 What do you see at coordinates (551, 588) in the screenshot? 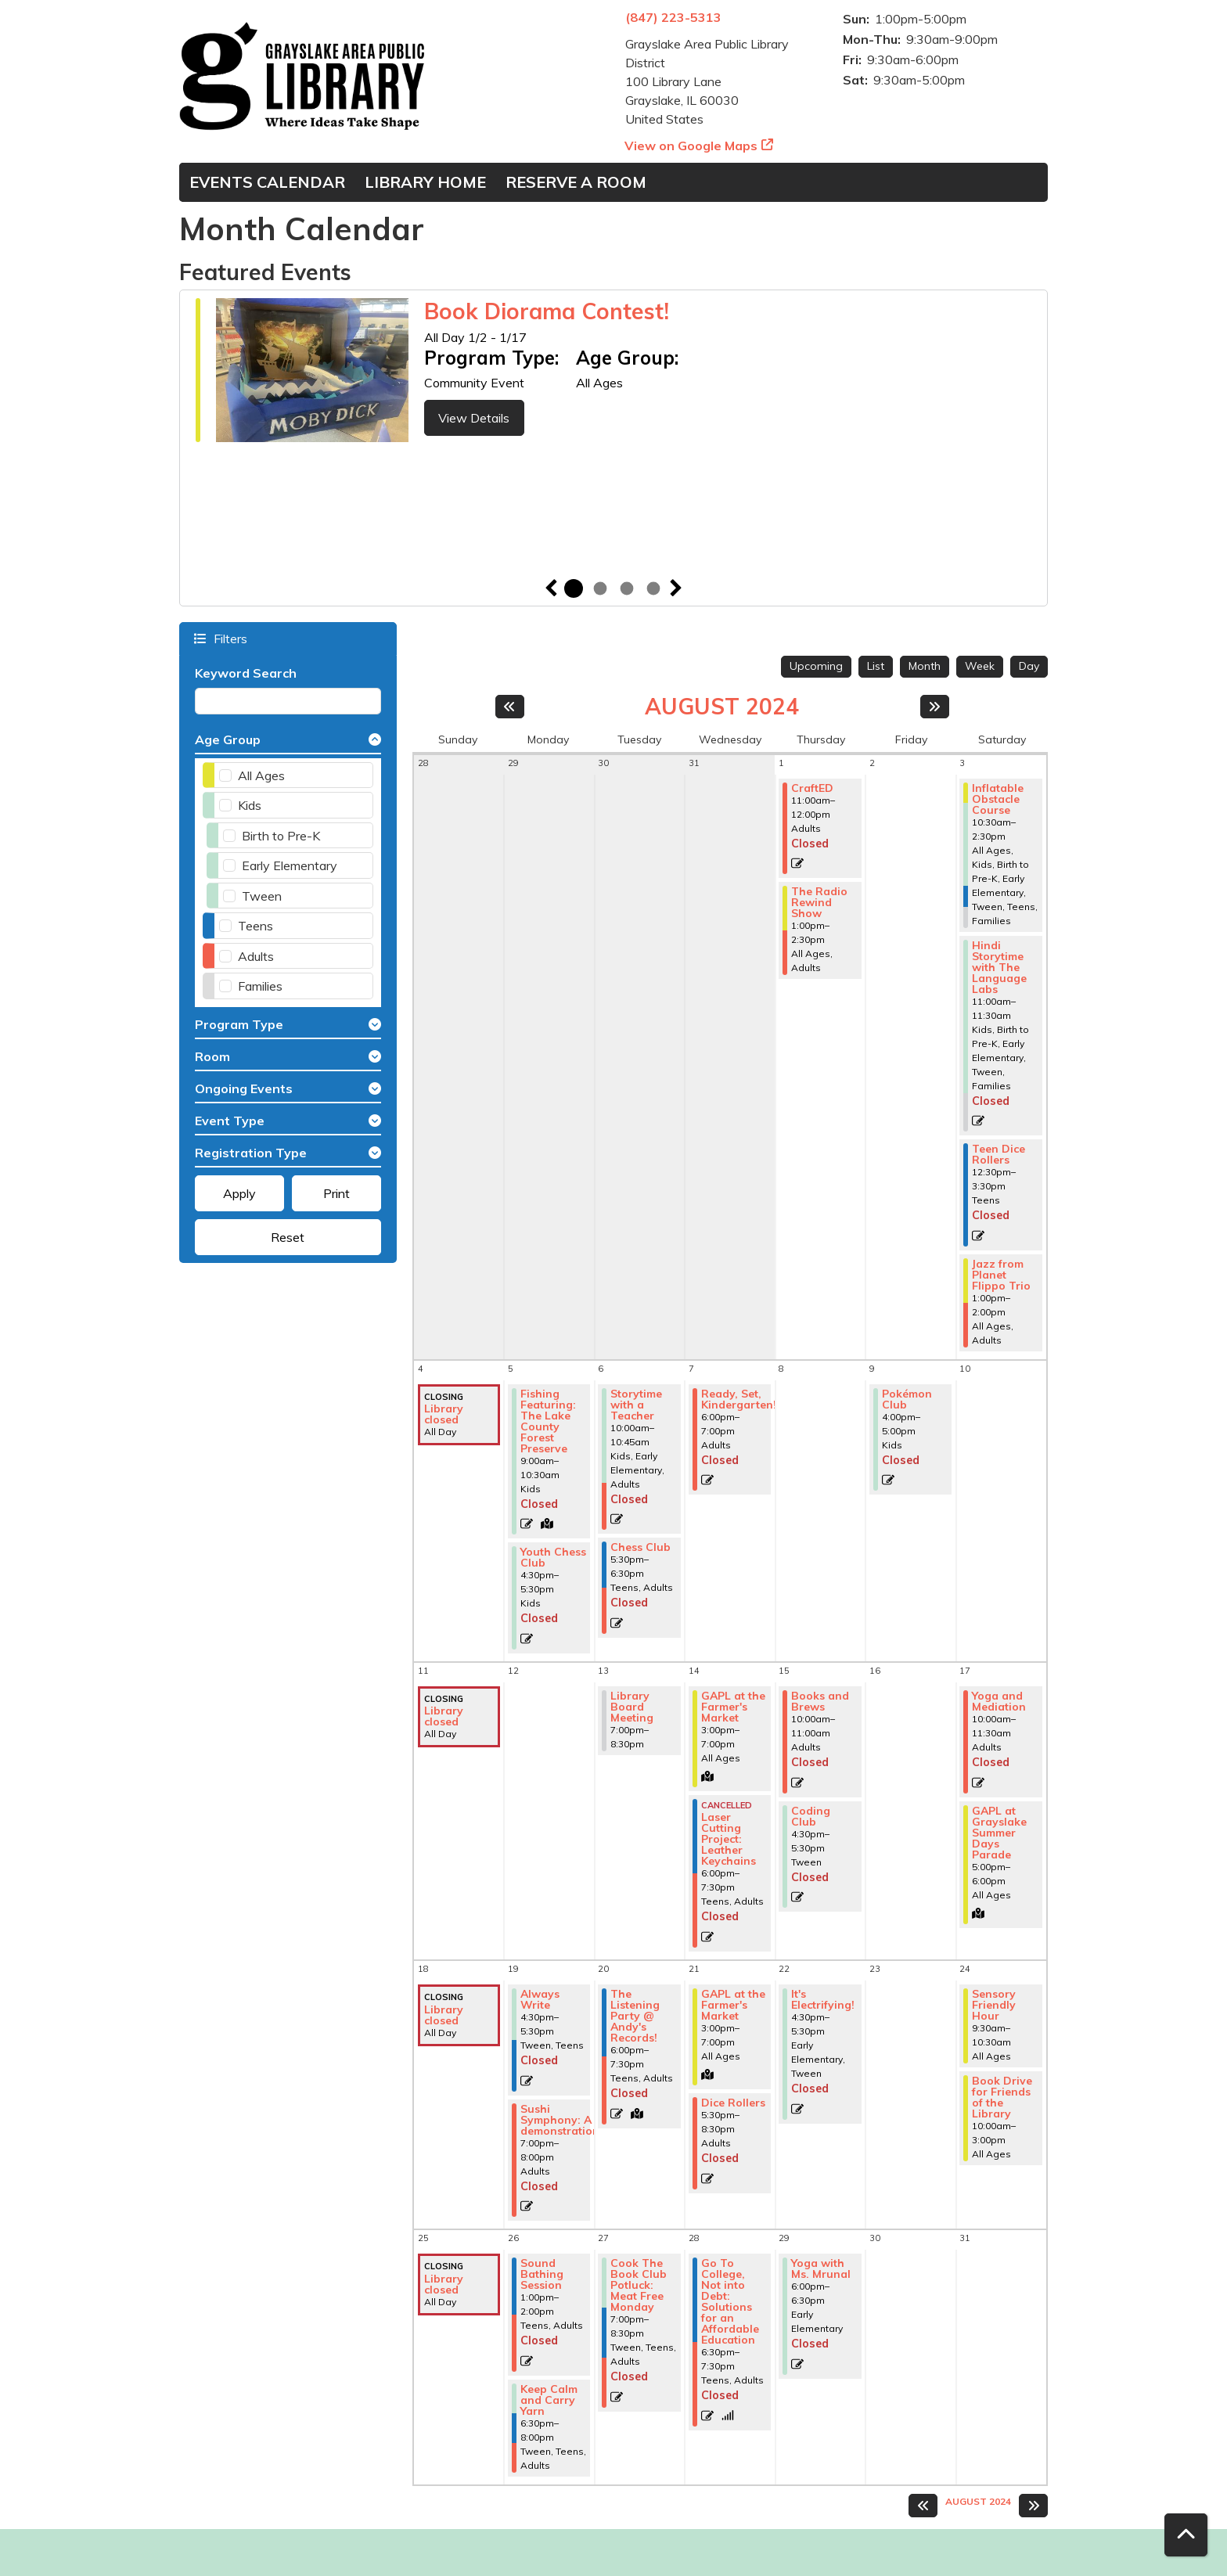
I see `Previous` at bounding box center [551, 588].